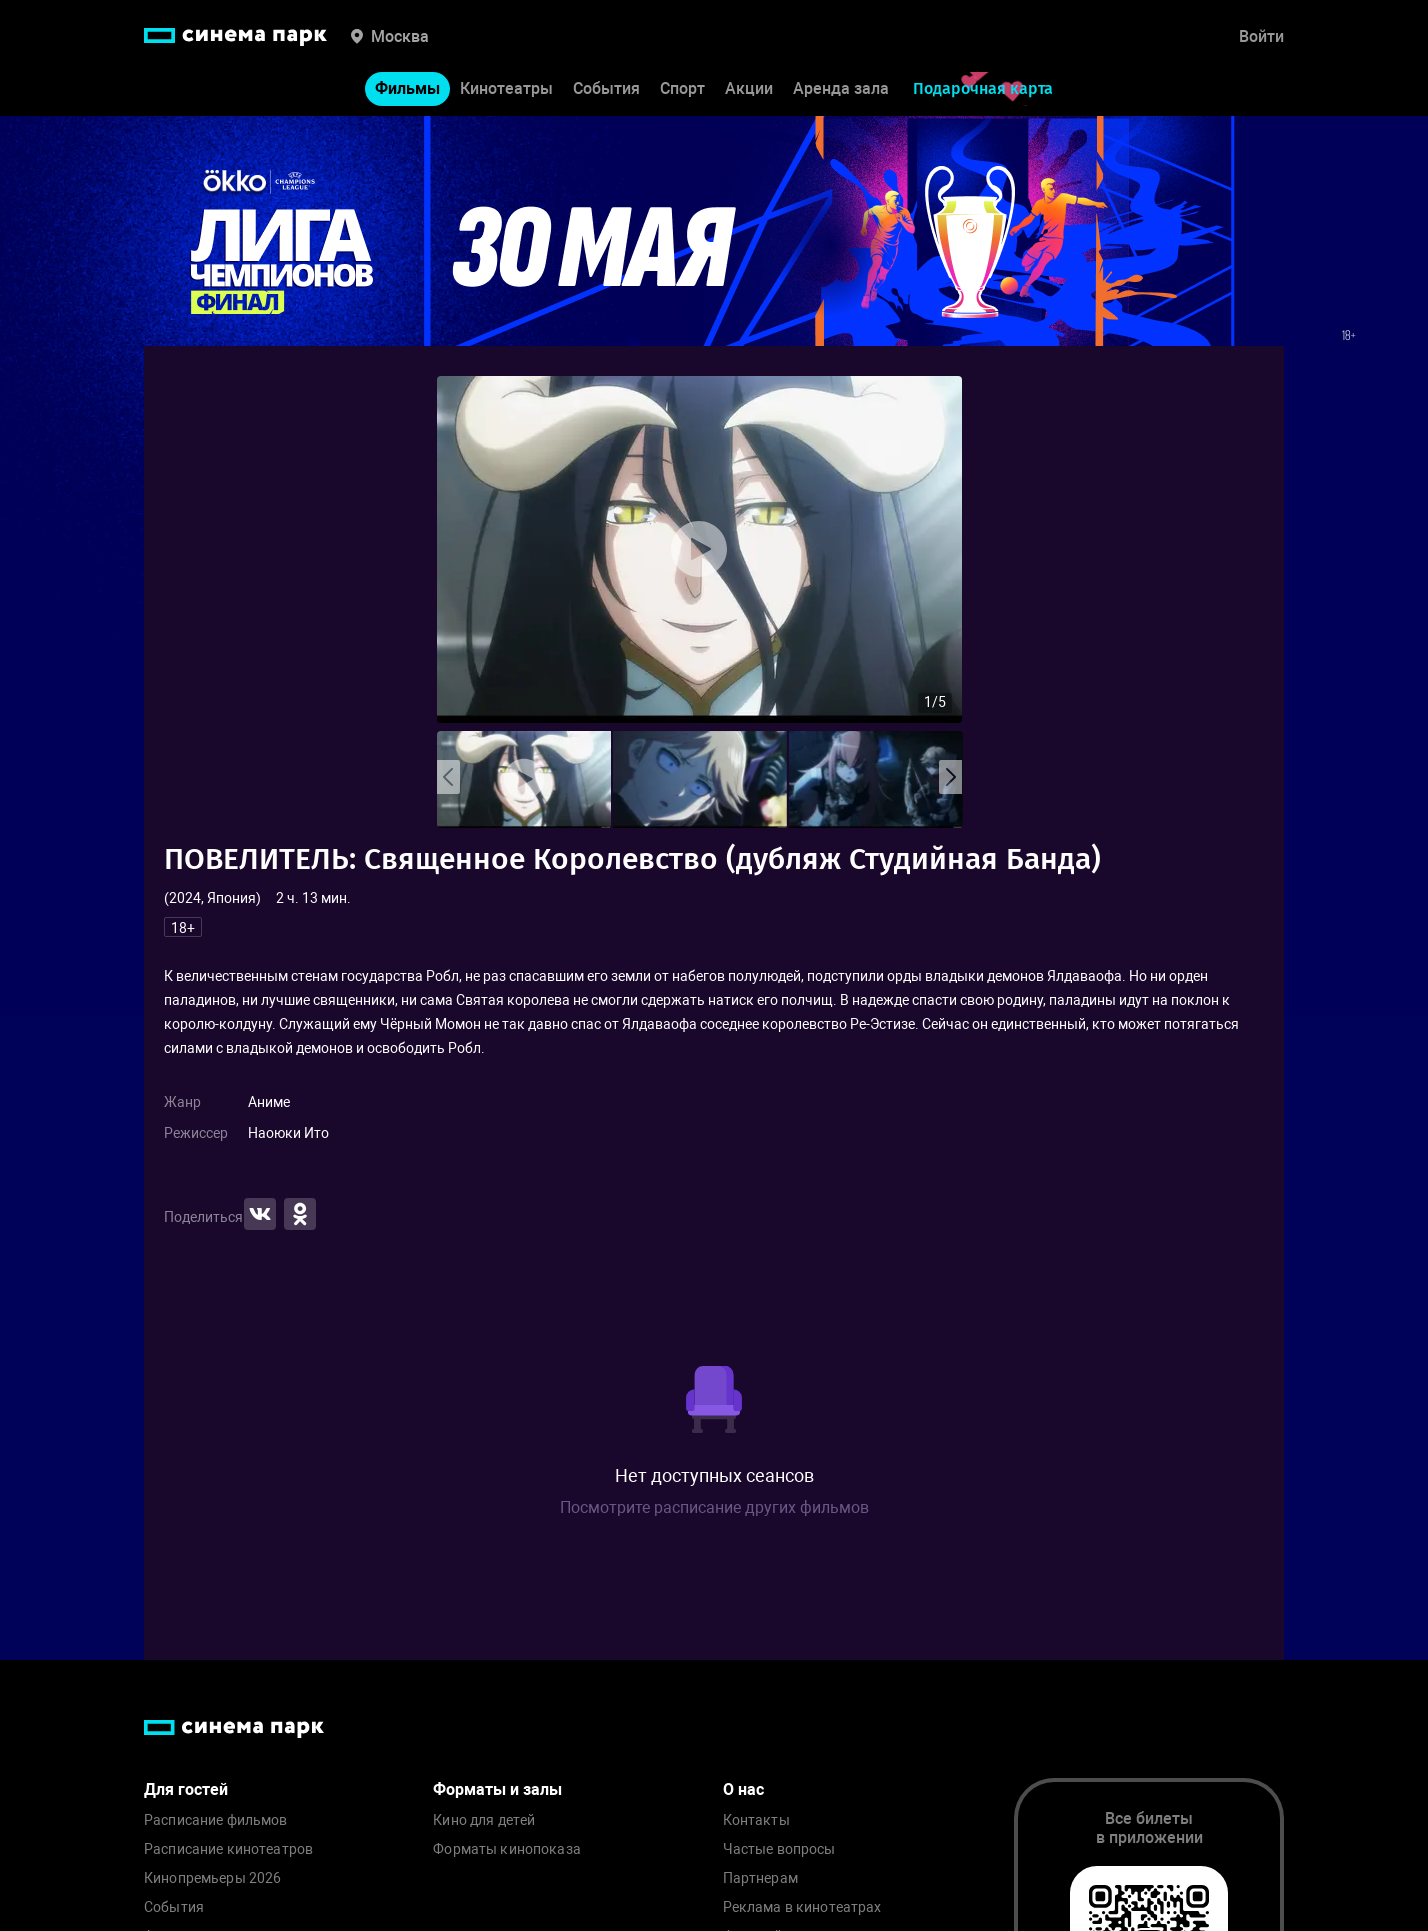  I want to click on Аренда зала, so click(841, 88).